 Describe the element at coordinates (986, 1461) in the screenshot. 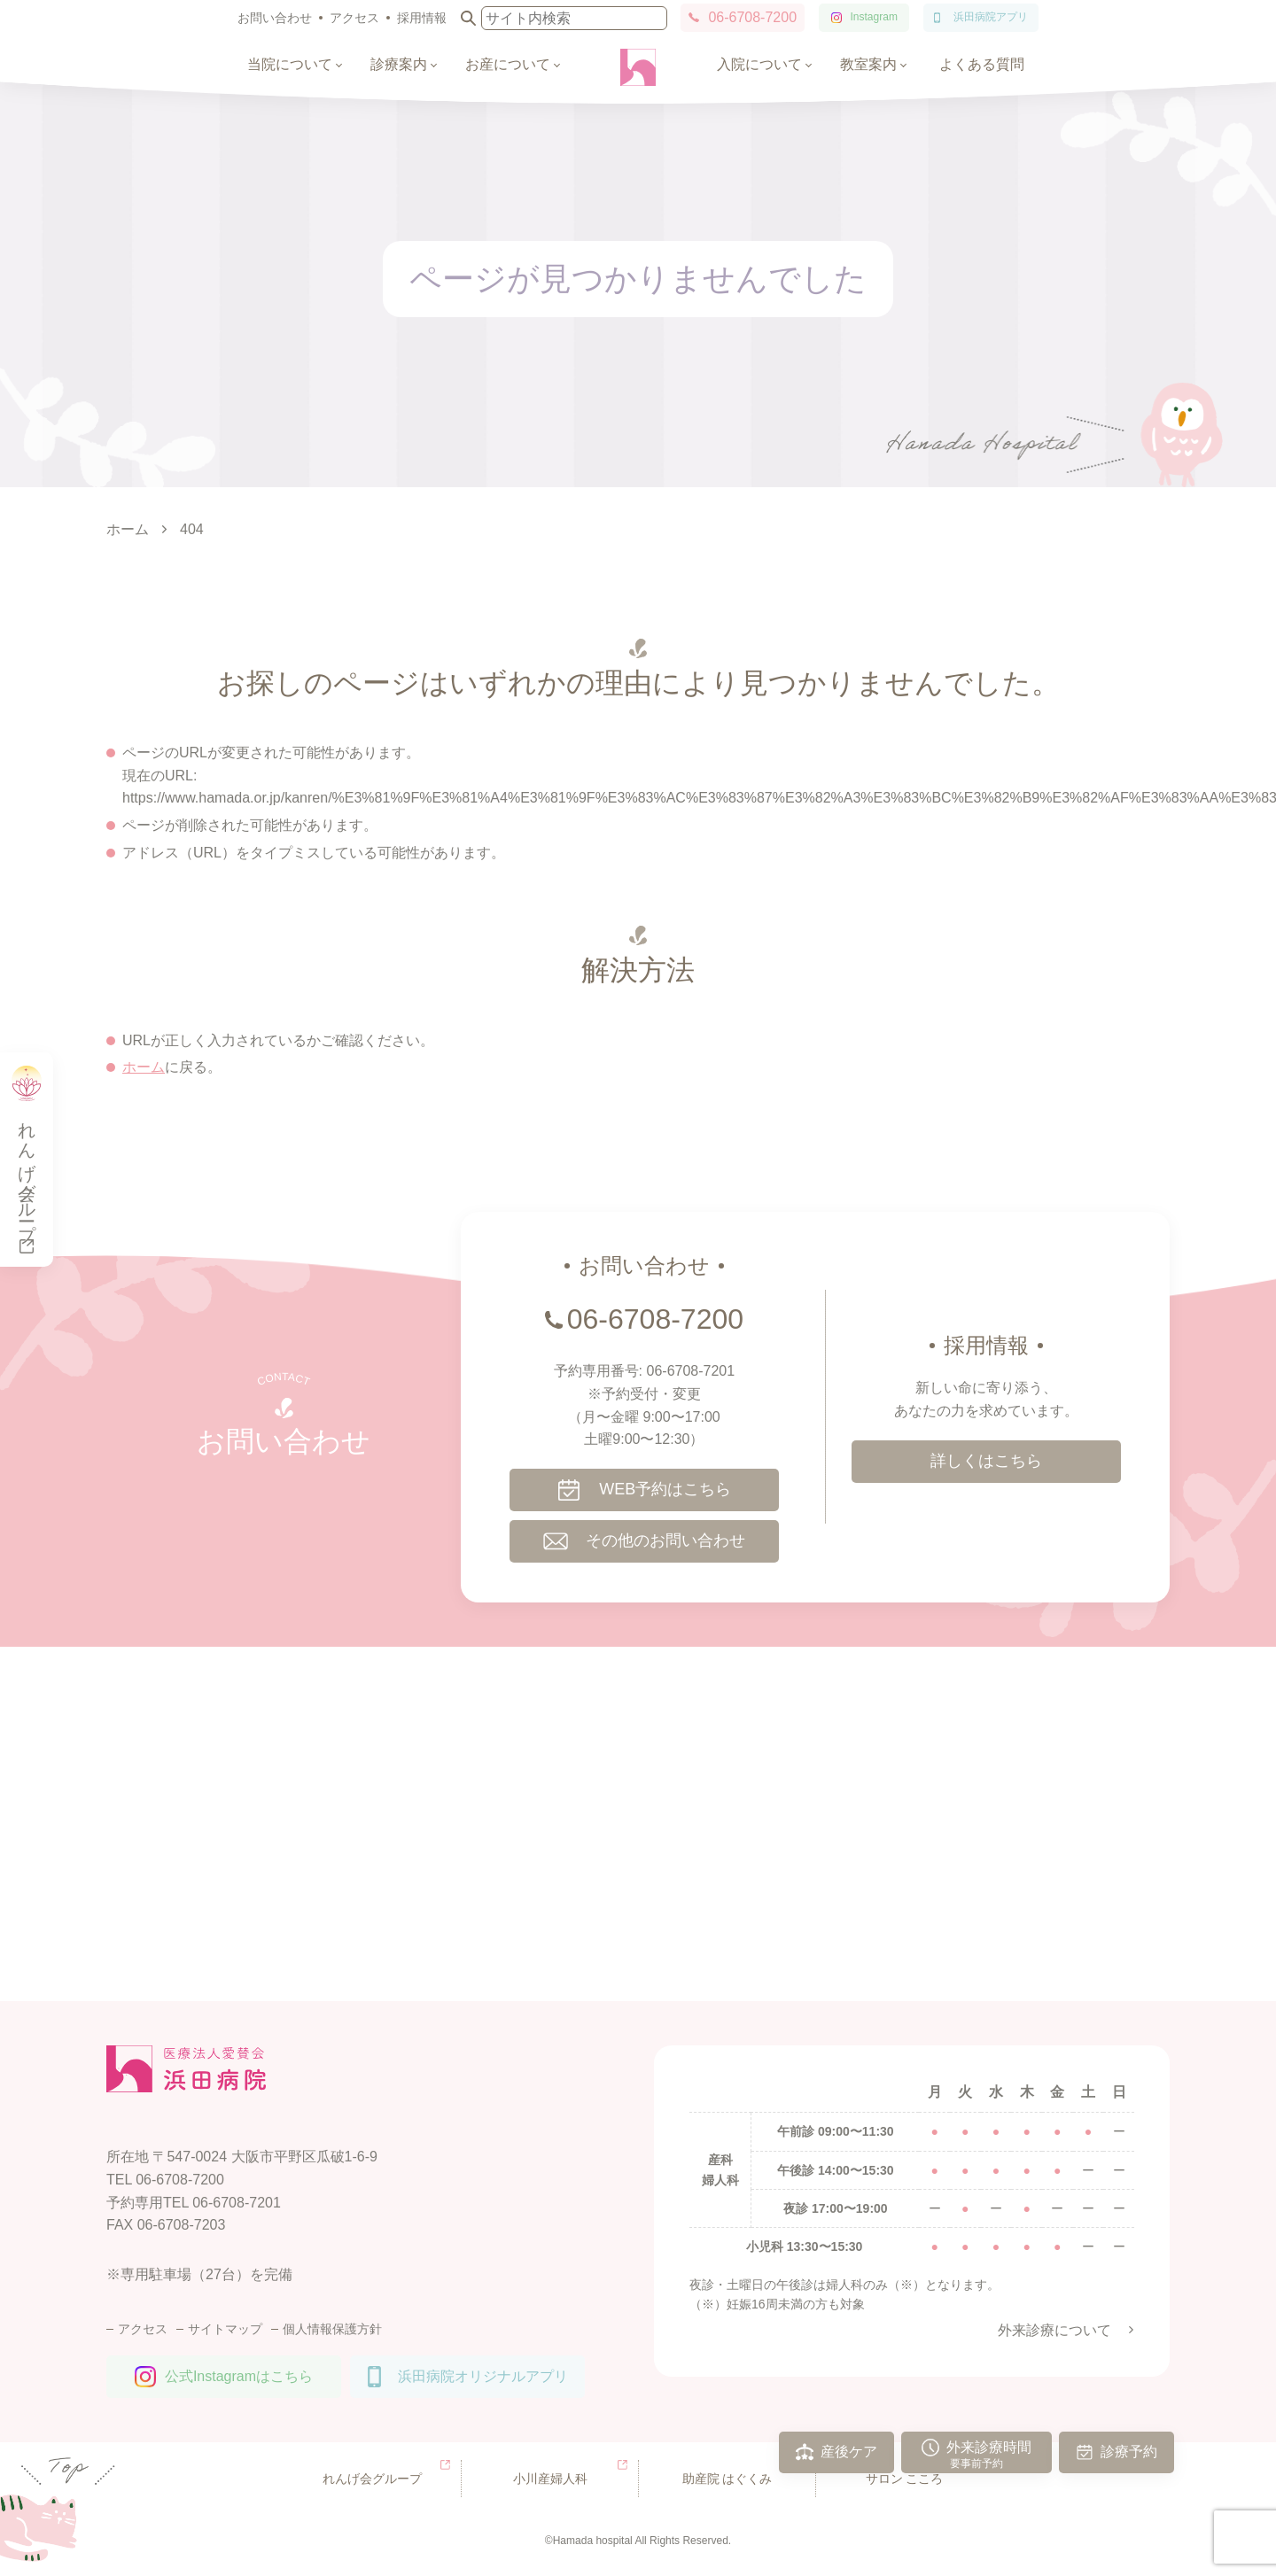

I see `詳しくはこちら` at that location.